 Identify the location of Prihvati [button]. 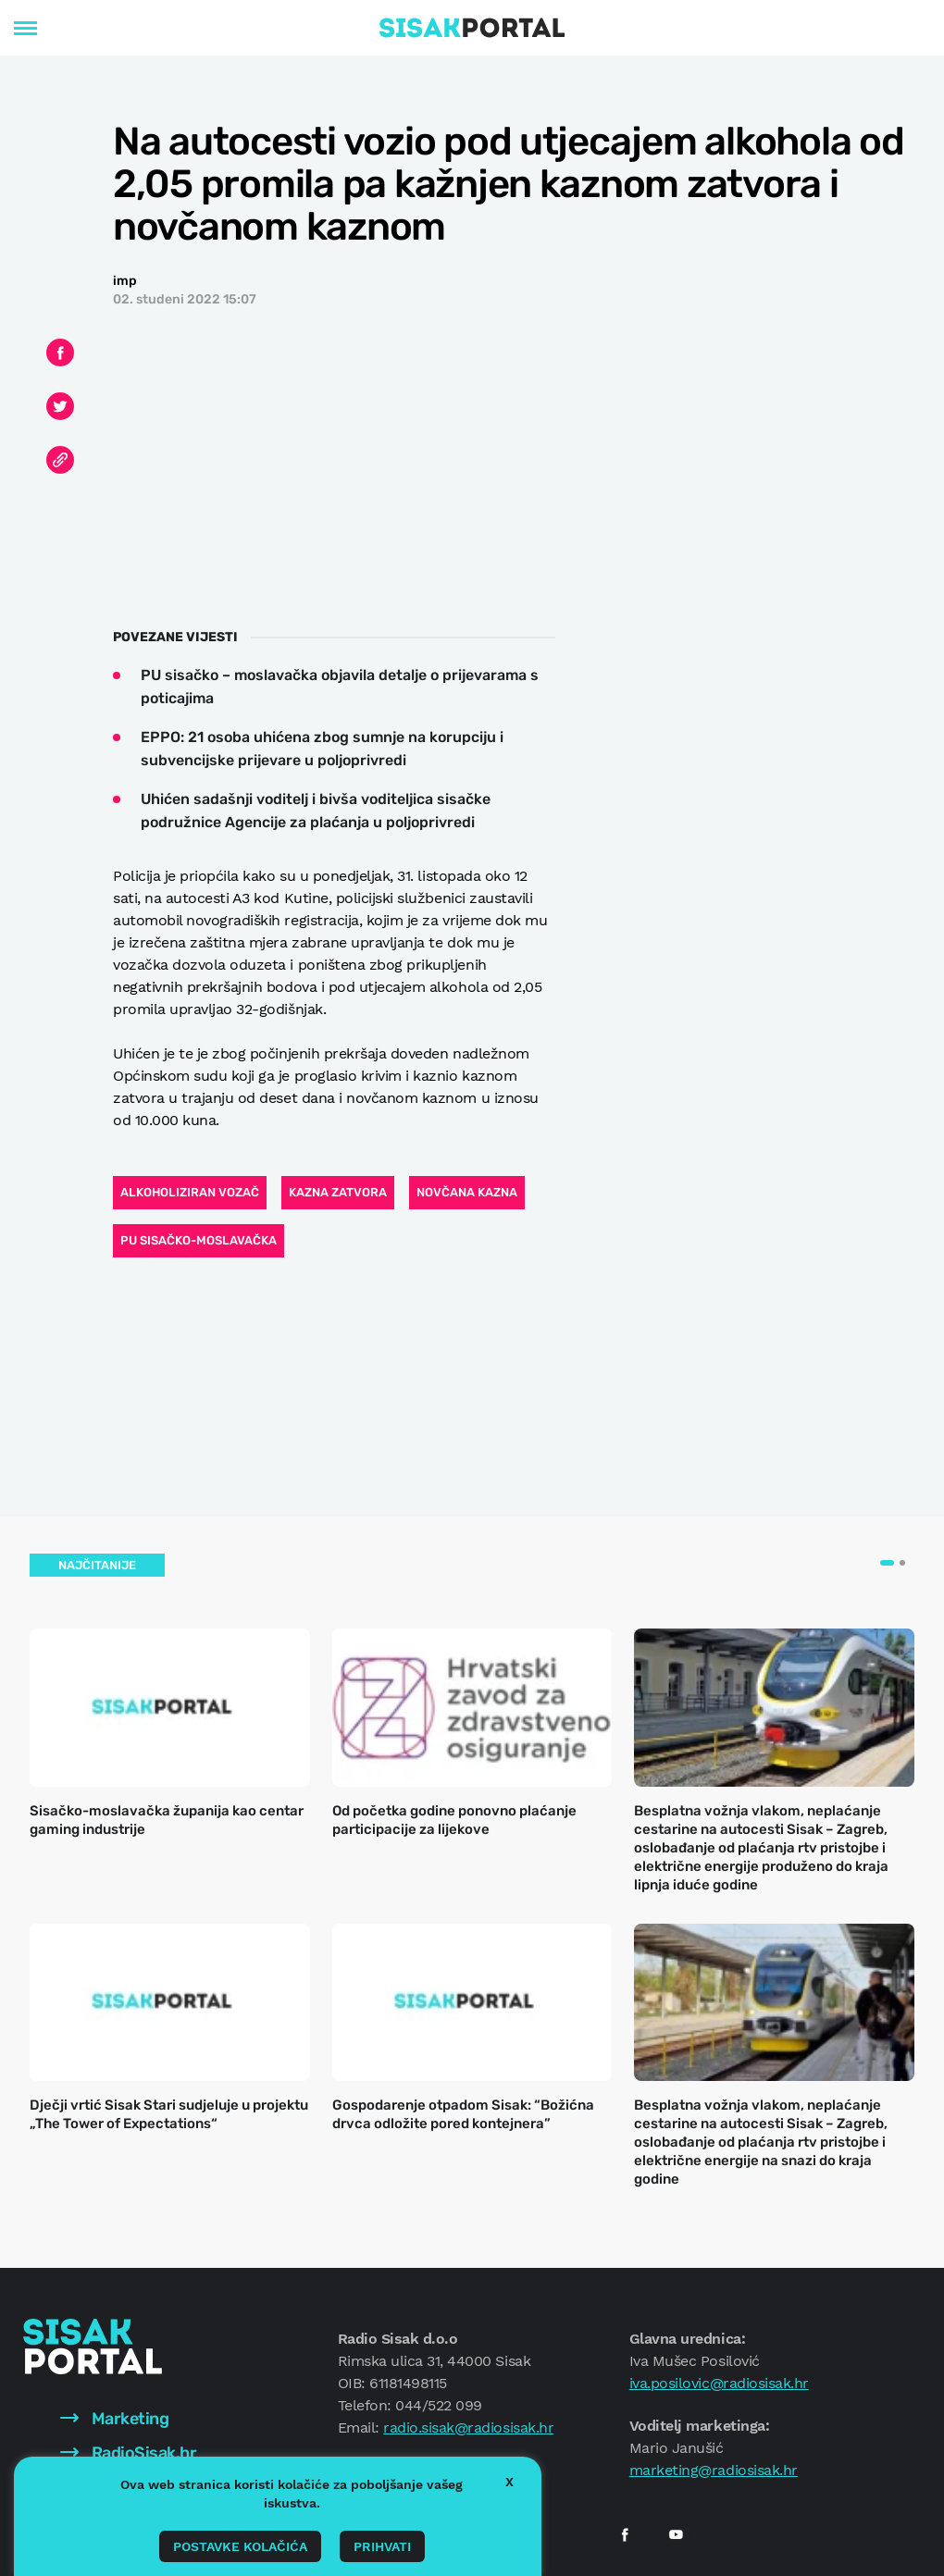
(382, 2546).